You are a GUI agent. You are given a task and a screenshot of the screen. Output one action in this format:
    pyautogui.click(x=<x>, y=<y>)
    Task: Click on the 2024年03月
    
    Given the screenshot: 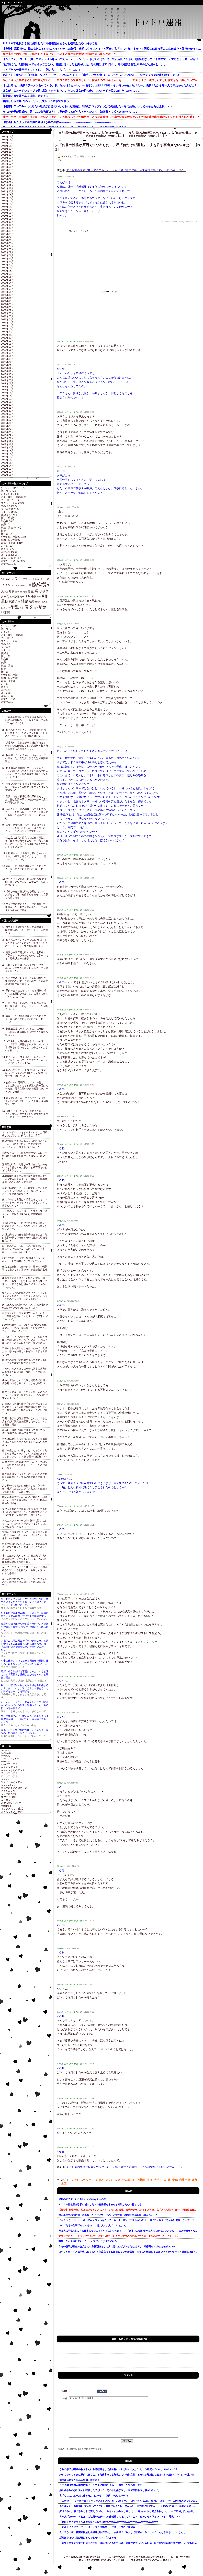 What is the action you would take?
    pyautogui.click(x=7, y=212)
    